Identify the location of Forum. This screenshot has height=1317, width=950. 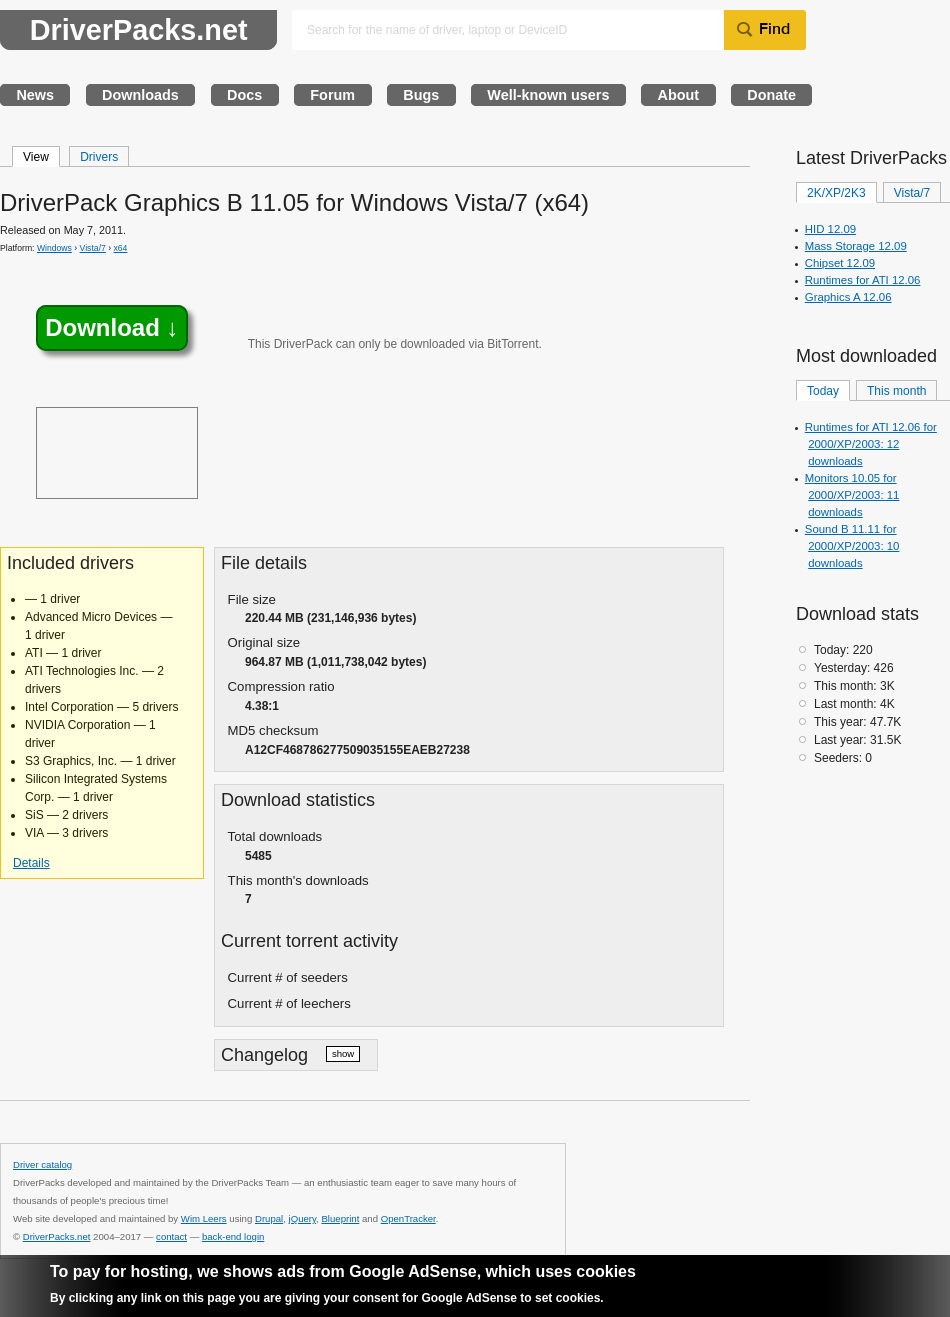
(332, 95).